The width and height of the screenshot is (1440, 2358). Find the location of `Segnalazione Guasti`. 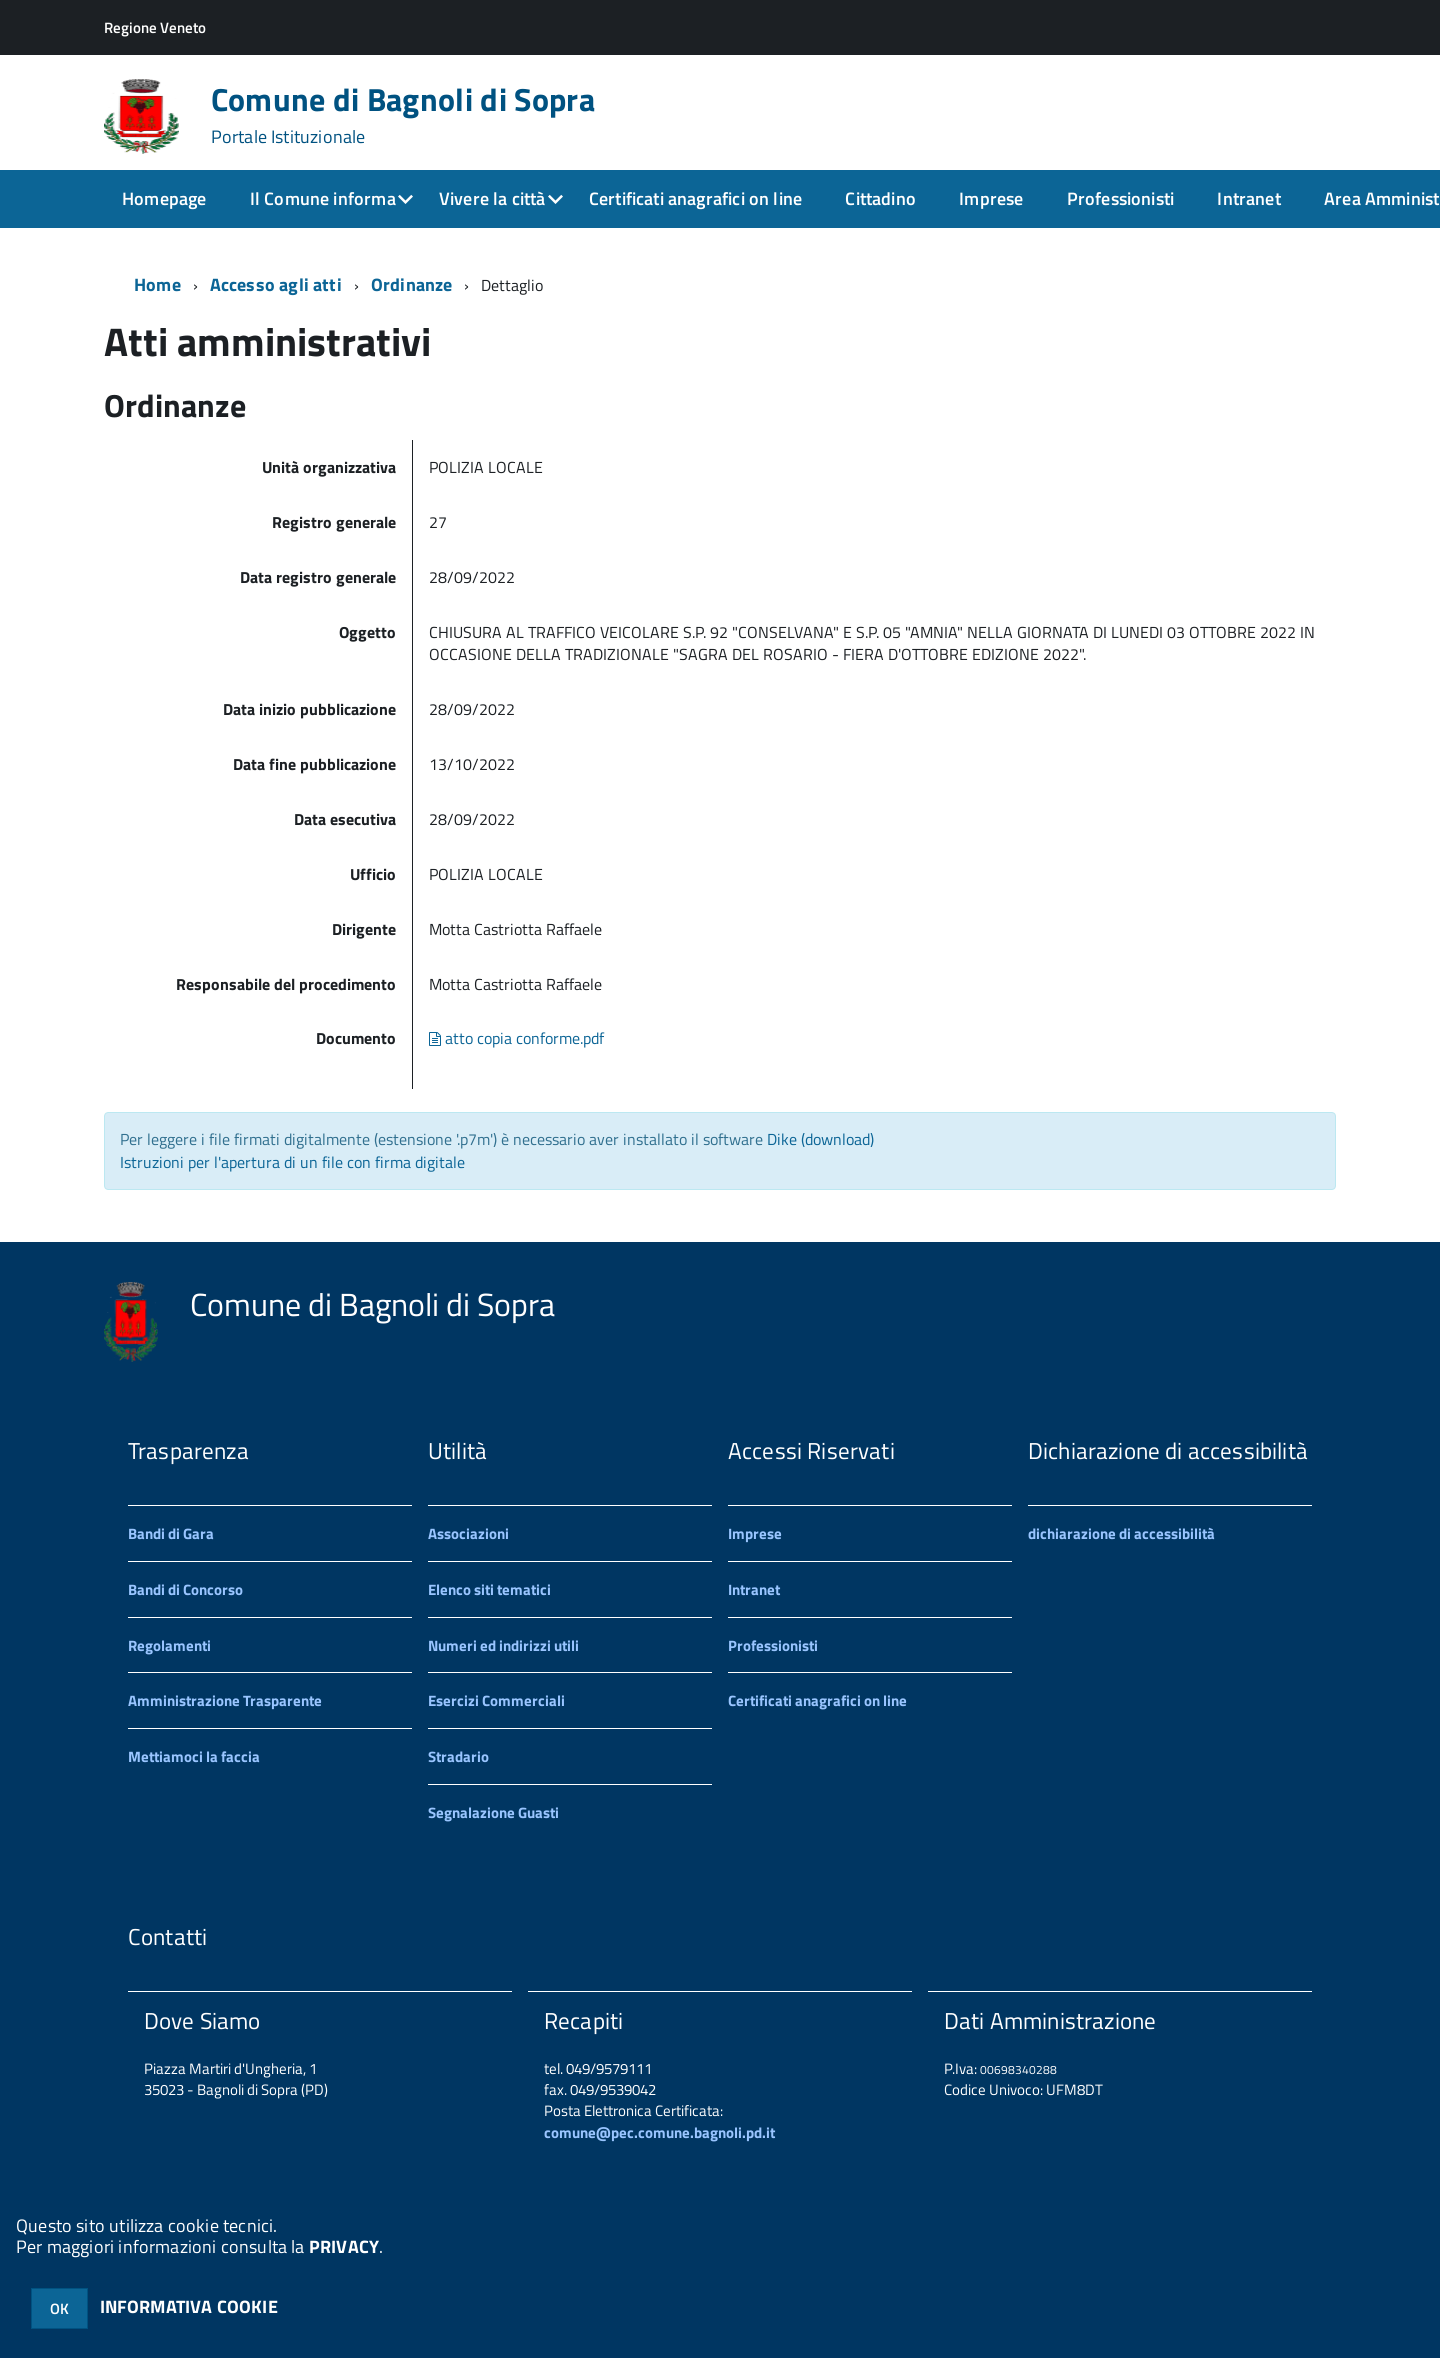

Segnalazione Guasti is located at coordinates (493, 1812).